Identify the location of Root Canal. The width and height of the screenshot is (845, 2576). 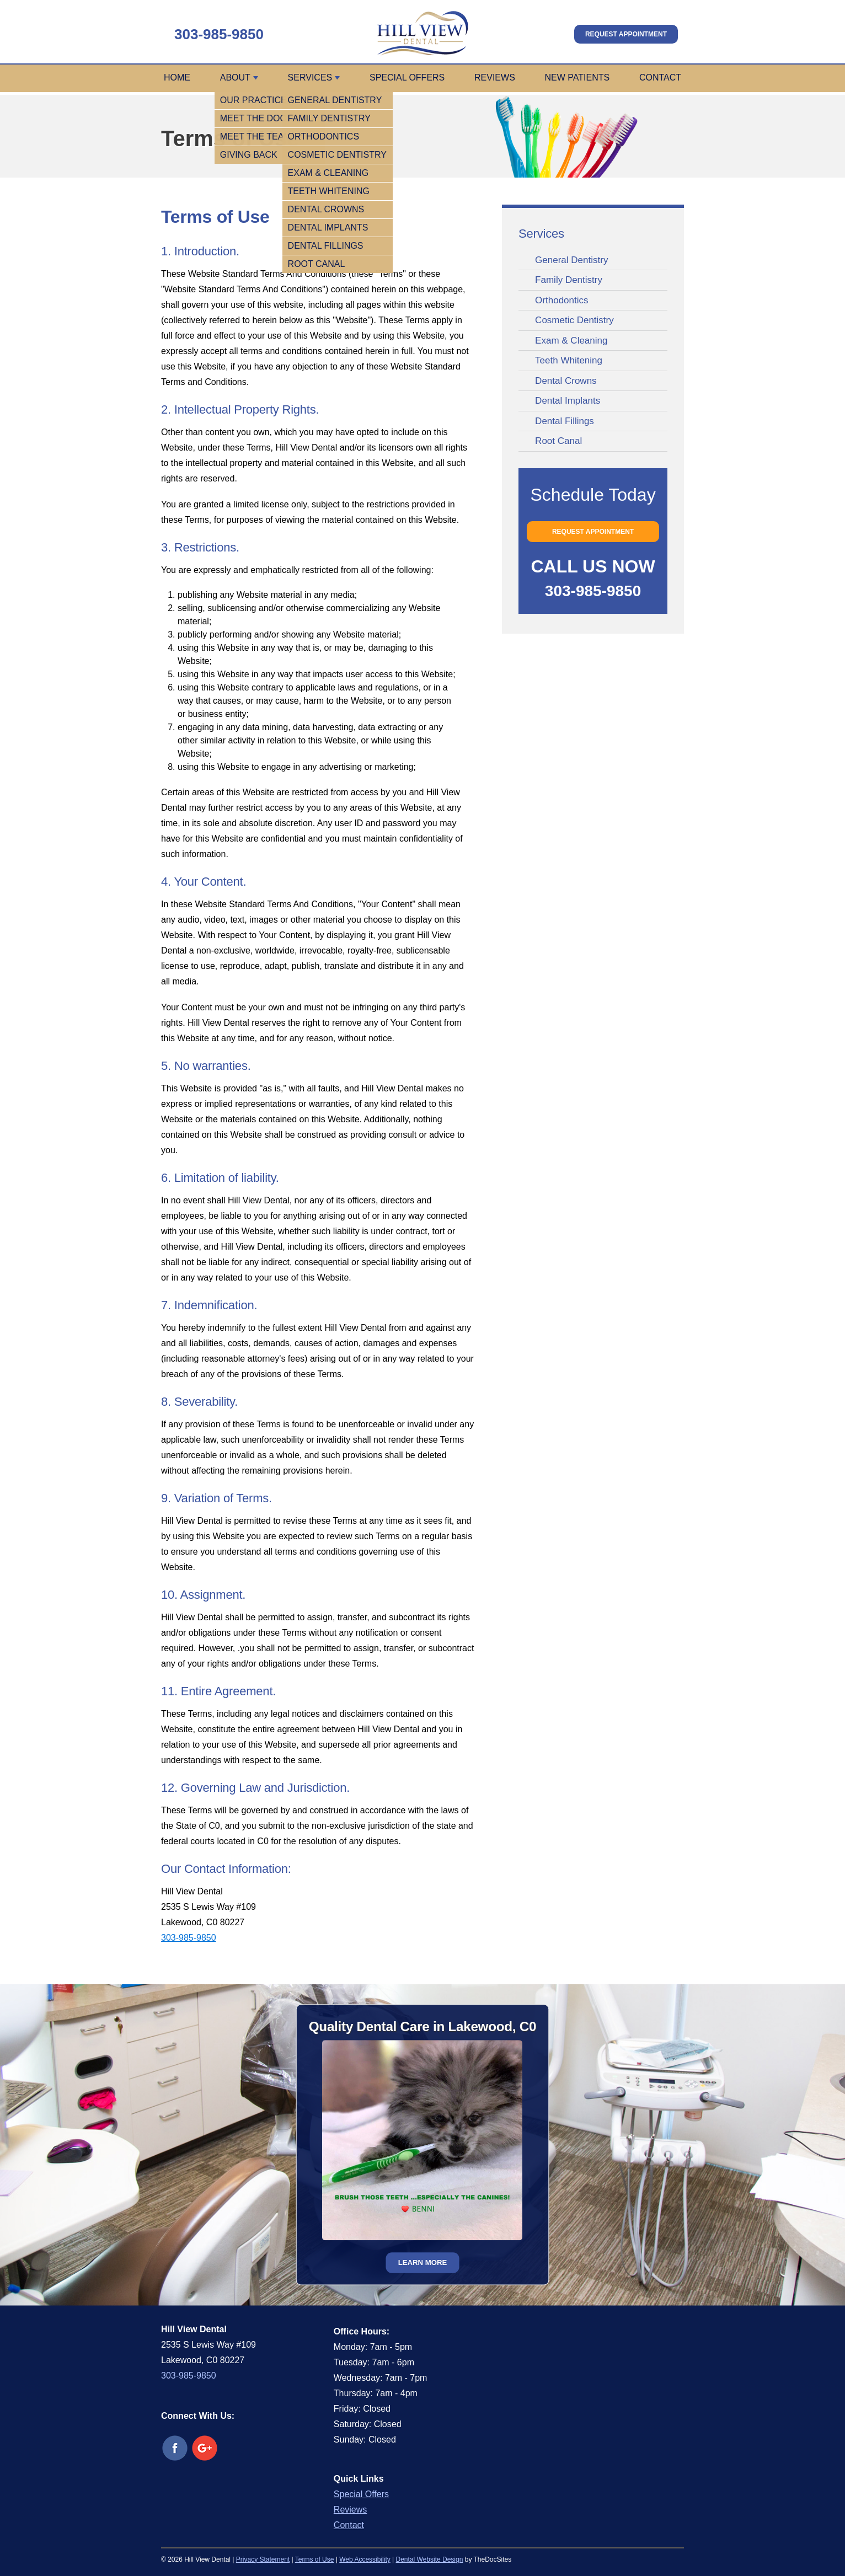
(558, 441).